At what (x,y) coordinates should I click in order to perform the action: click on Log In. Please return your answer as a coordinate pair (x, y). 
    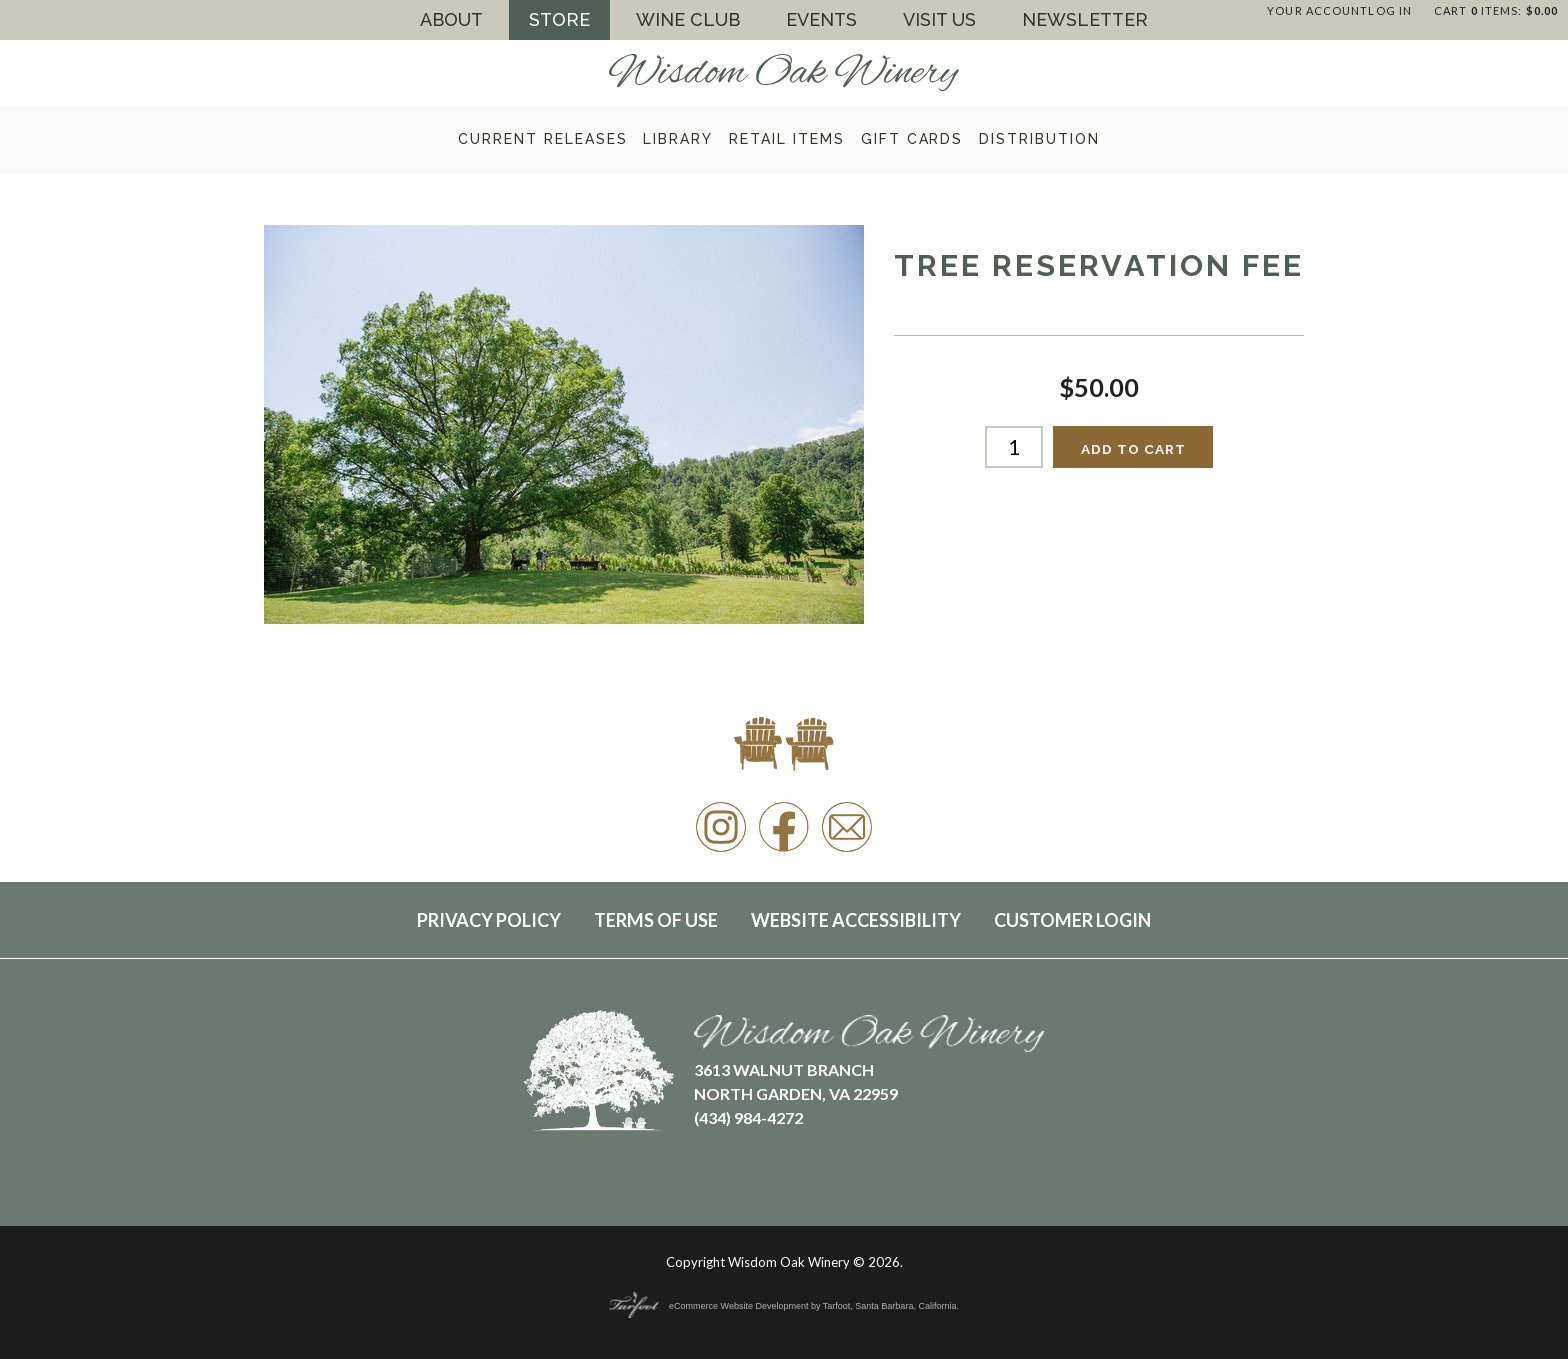
    Looking at the image, I should click on (1390, 10).